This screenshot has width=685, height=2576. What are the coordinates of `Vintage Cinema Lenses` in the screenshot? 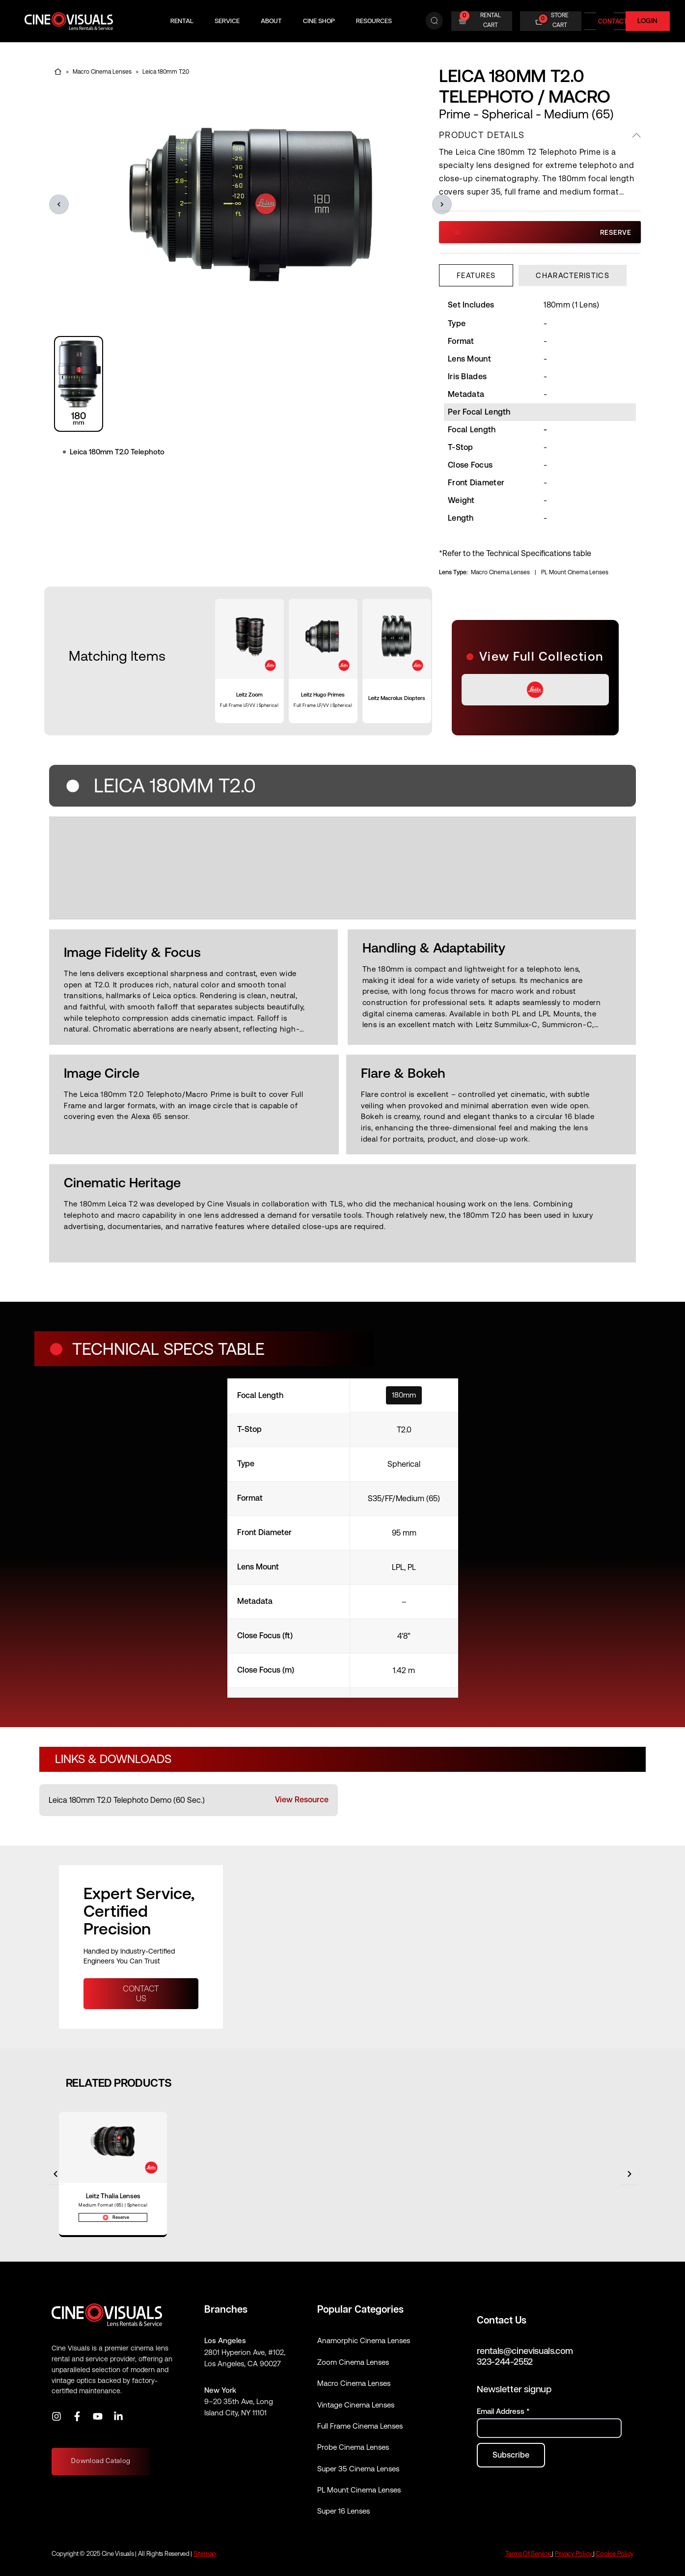 It's located at (355, 2405).